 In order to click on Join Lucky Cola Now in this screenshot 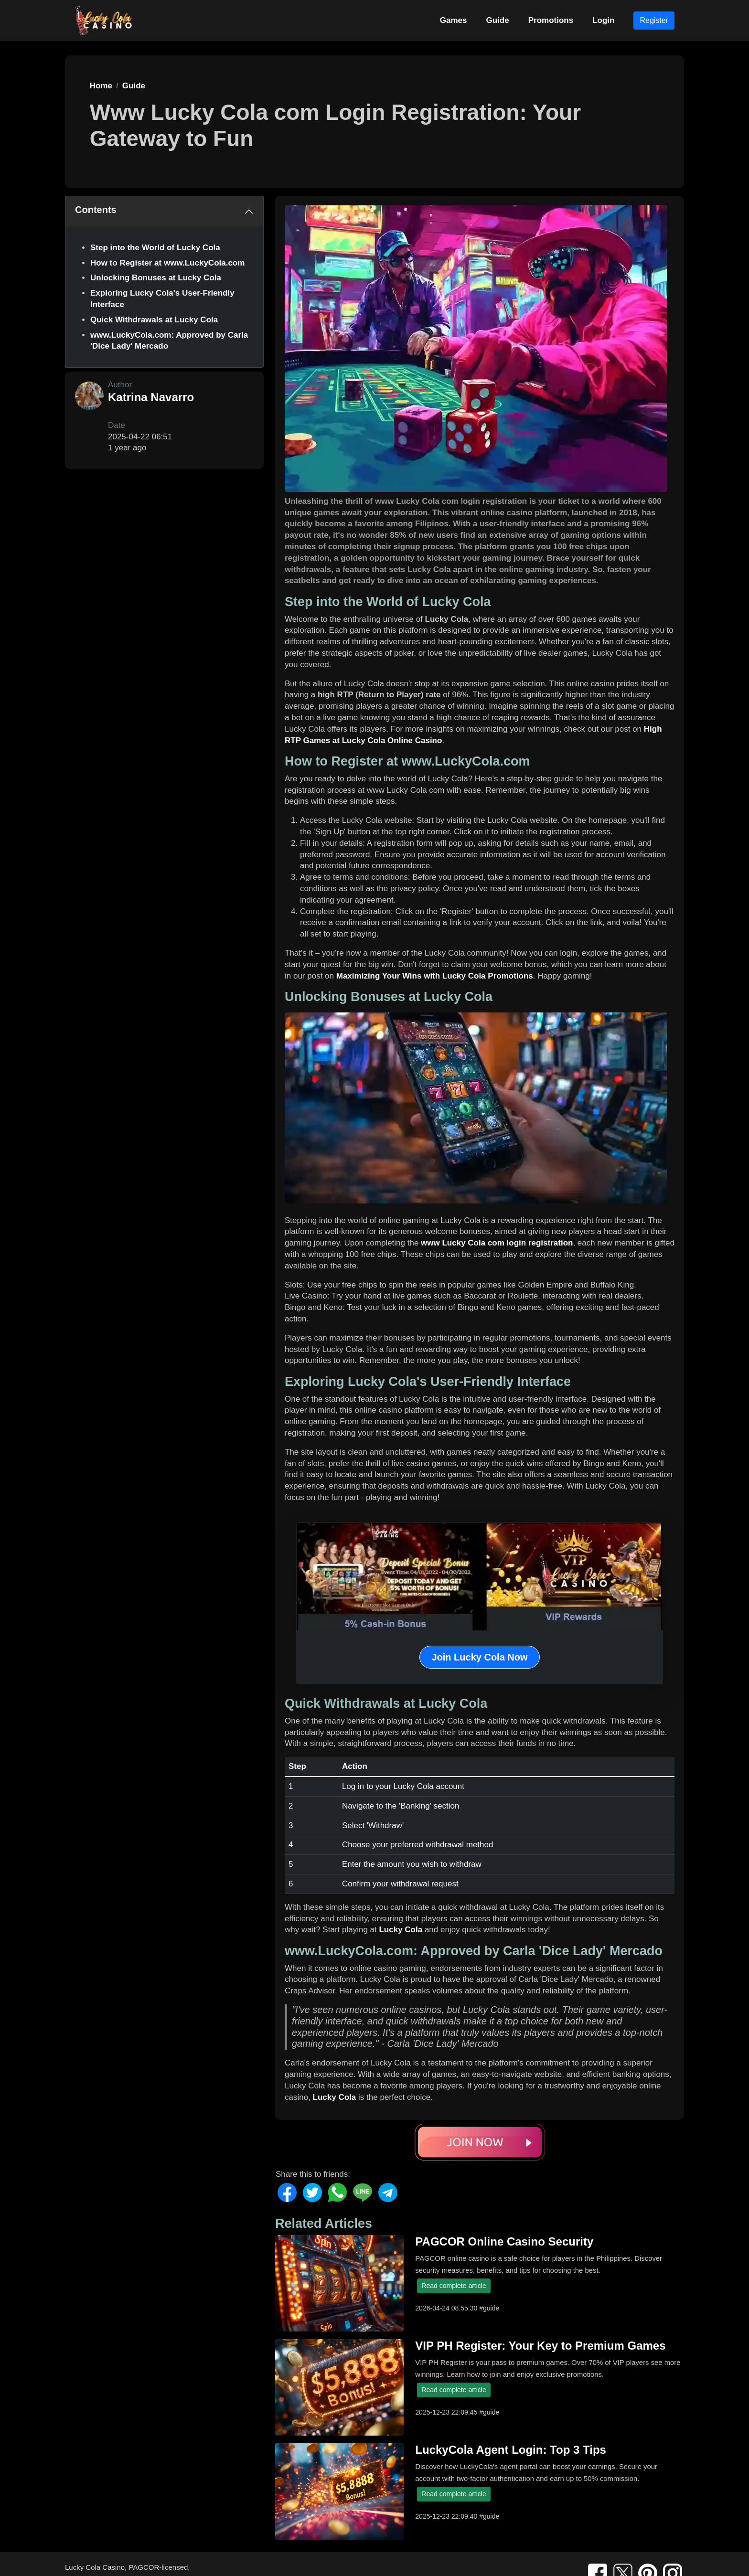, I will do `click(479, 1657)`.